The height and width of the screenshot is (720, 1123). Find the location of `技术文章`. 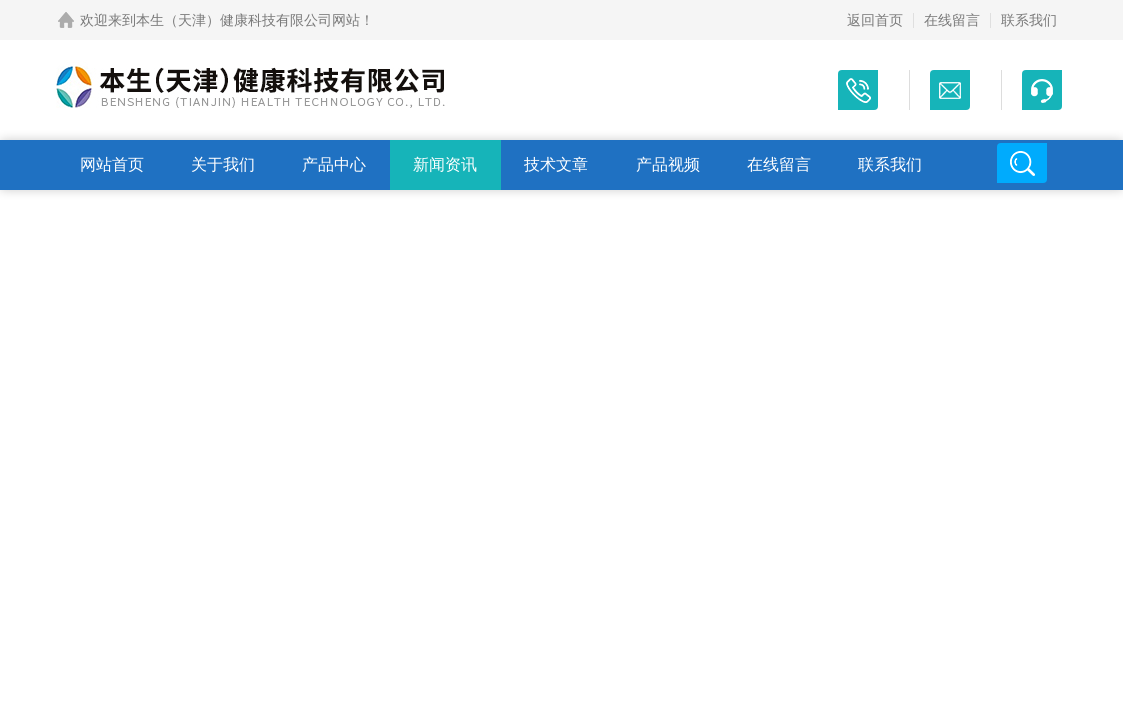

技术文章 is located at coordinates (556, 164).